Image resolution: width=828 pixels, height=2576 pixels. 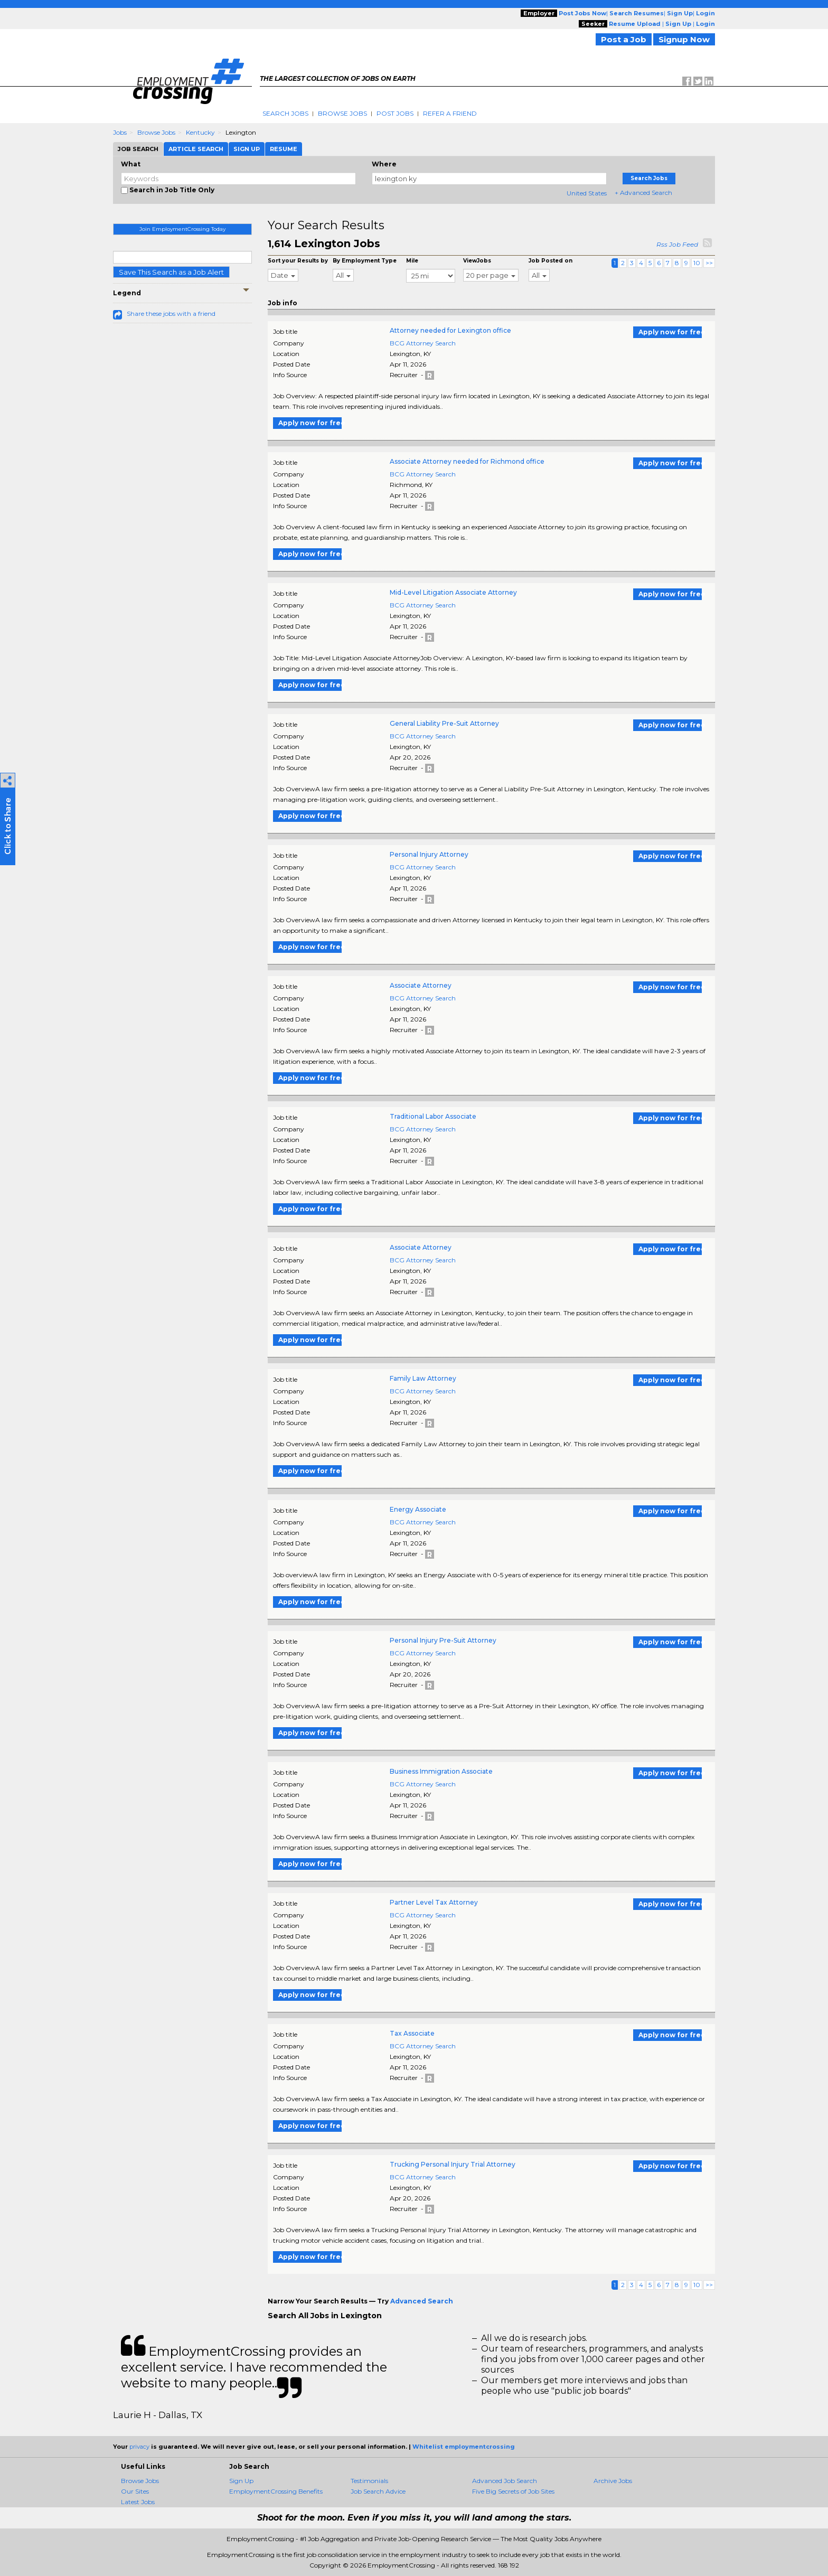 What do you see at coordinates (450, 113) in the screenshot?
I see `Refer A Friend` at bounding box center [450, 113].